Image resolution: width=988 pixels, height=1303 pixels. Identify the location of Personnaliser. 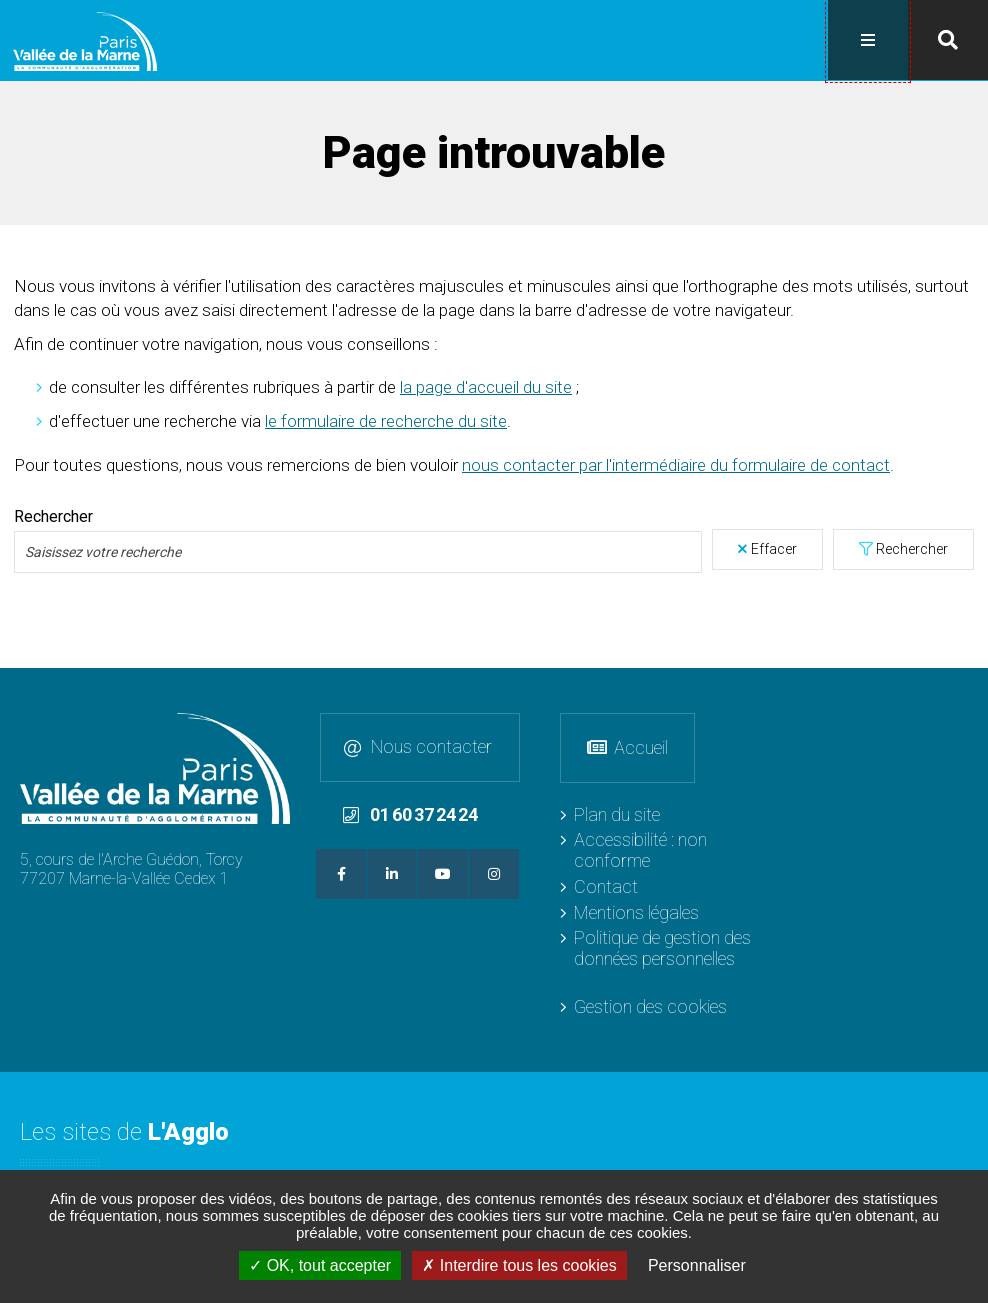
(697, 1265).